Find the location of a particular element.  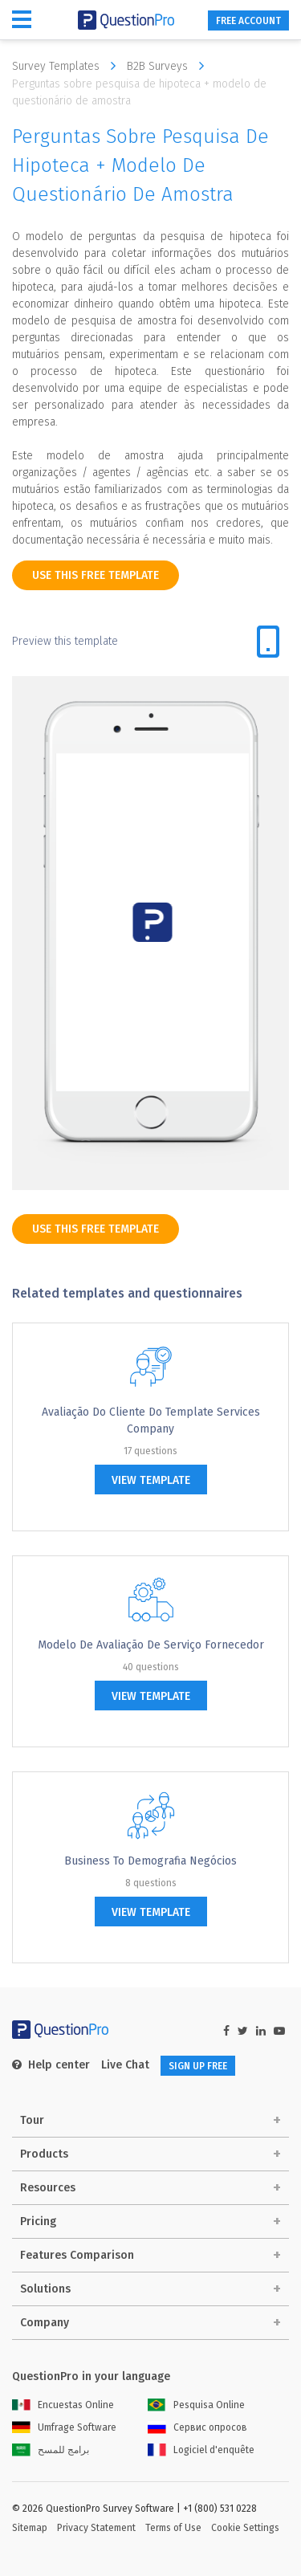

FREE ACCOUNT is located at coordinates (248, 20).